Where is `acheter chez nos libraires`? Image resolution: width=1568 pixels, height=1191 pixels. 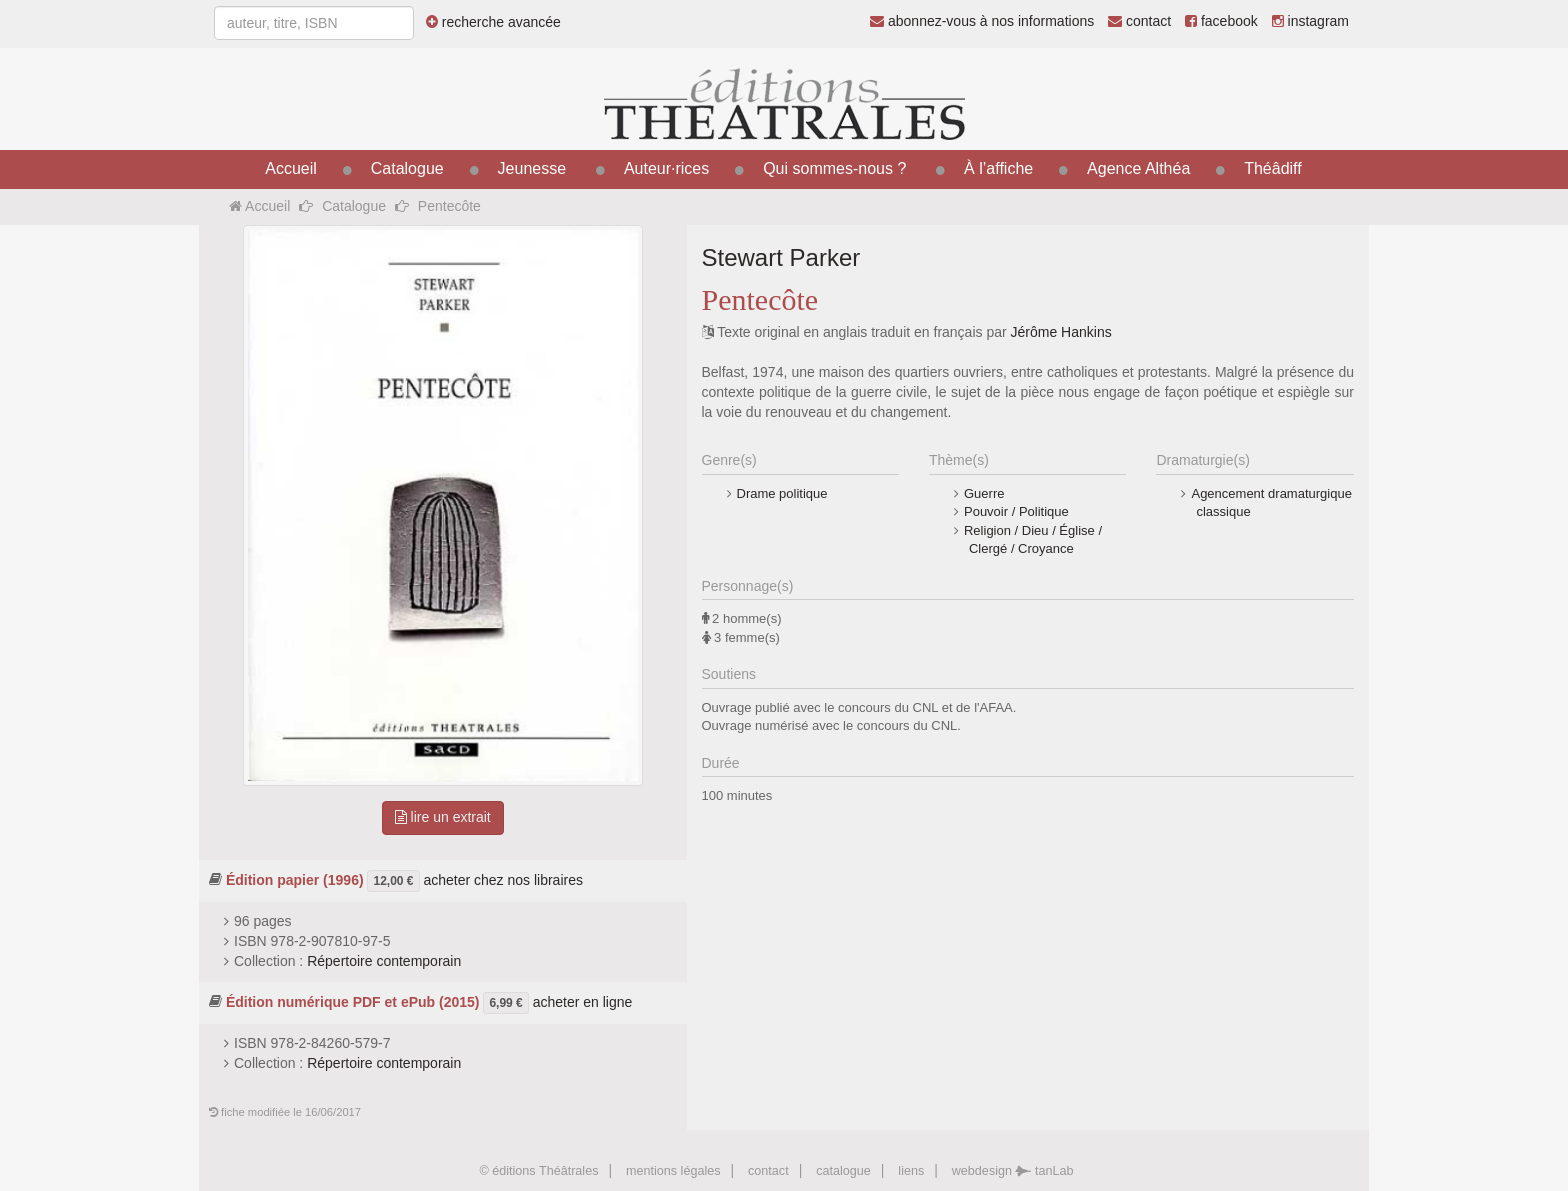 acheter chez nos libraires is located at coordinates (503, 879).